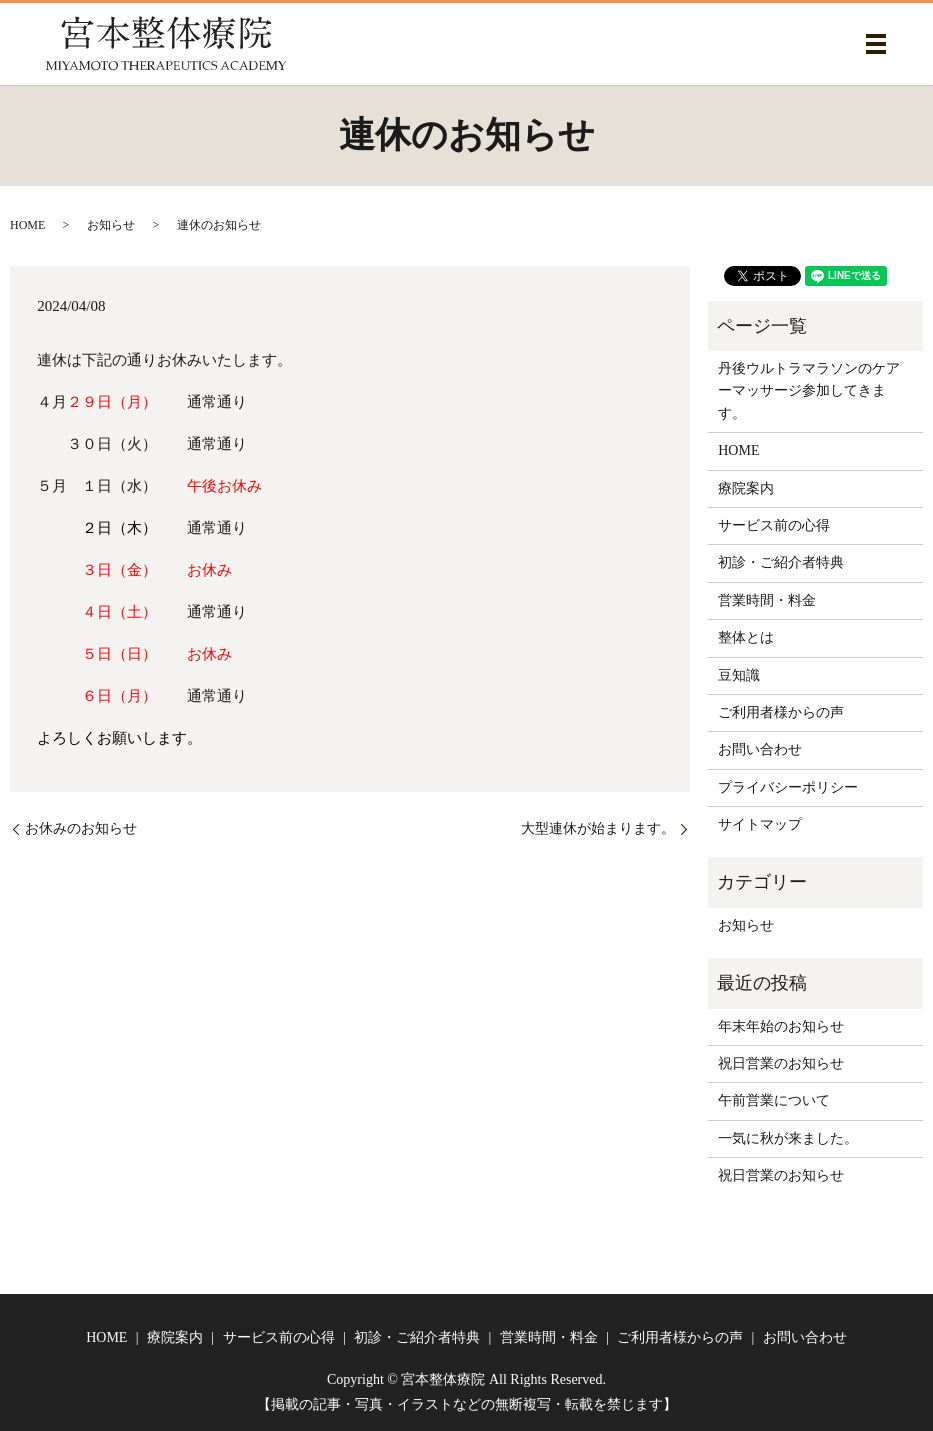 This screenshot has height=1431, width=933. I want to click on 丹後ウルトラマラソンのケアーマッサージ参加してきます。, so click(809, 391).